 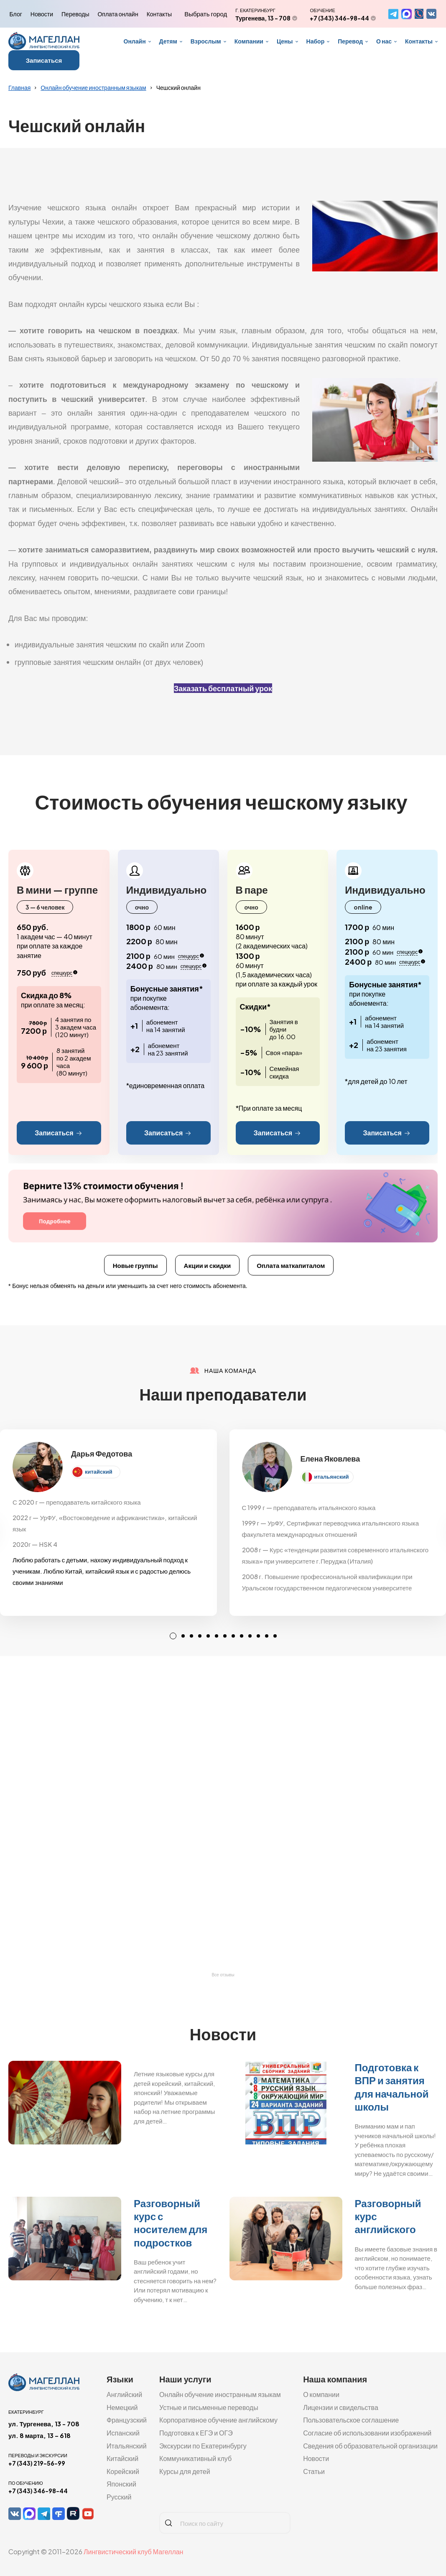 What do you see at coordinates (122, 2407) in the screenshot?
I see `Немецкий` at bounding box center [122, 2407].